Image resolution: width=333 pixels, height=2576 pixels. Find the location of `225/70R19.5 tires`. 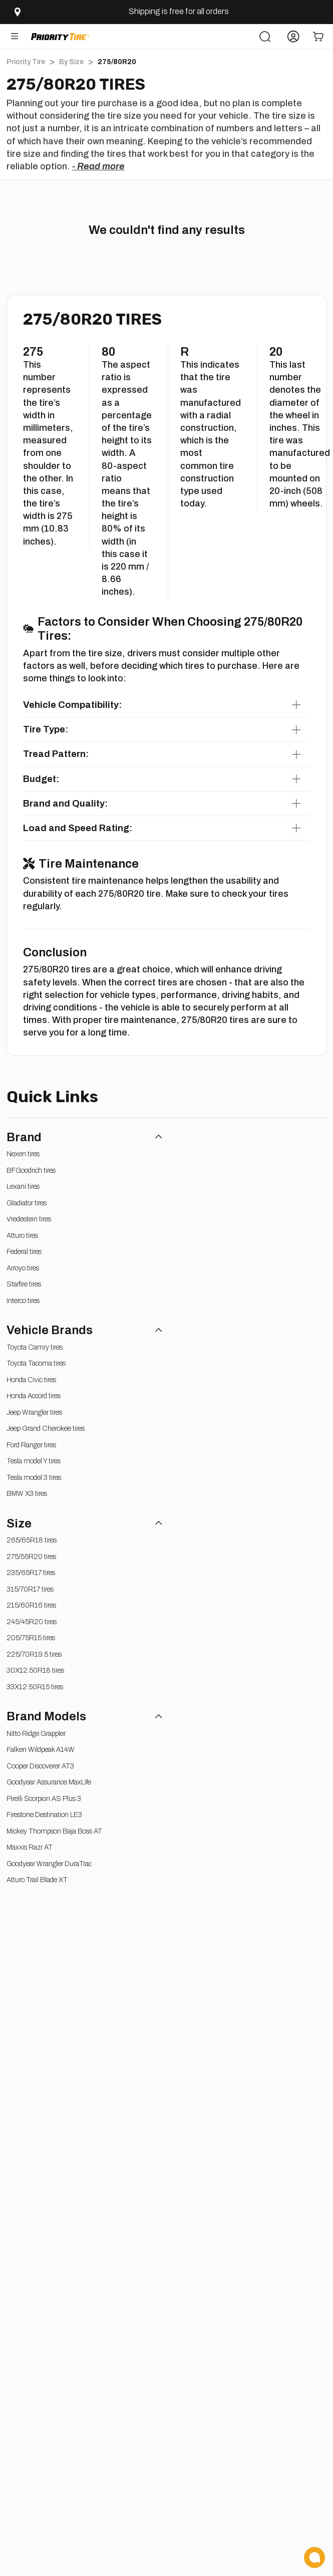

225/70R19.5 tires is located at coordinates (34, 1654).